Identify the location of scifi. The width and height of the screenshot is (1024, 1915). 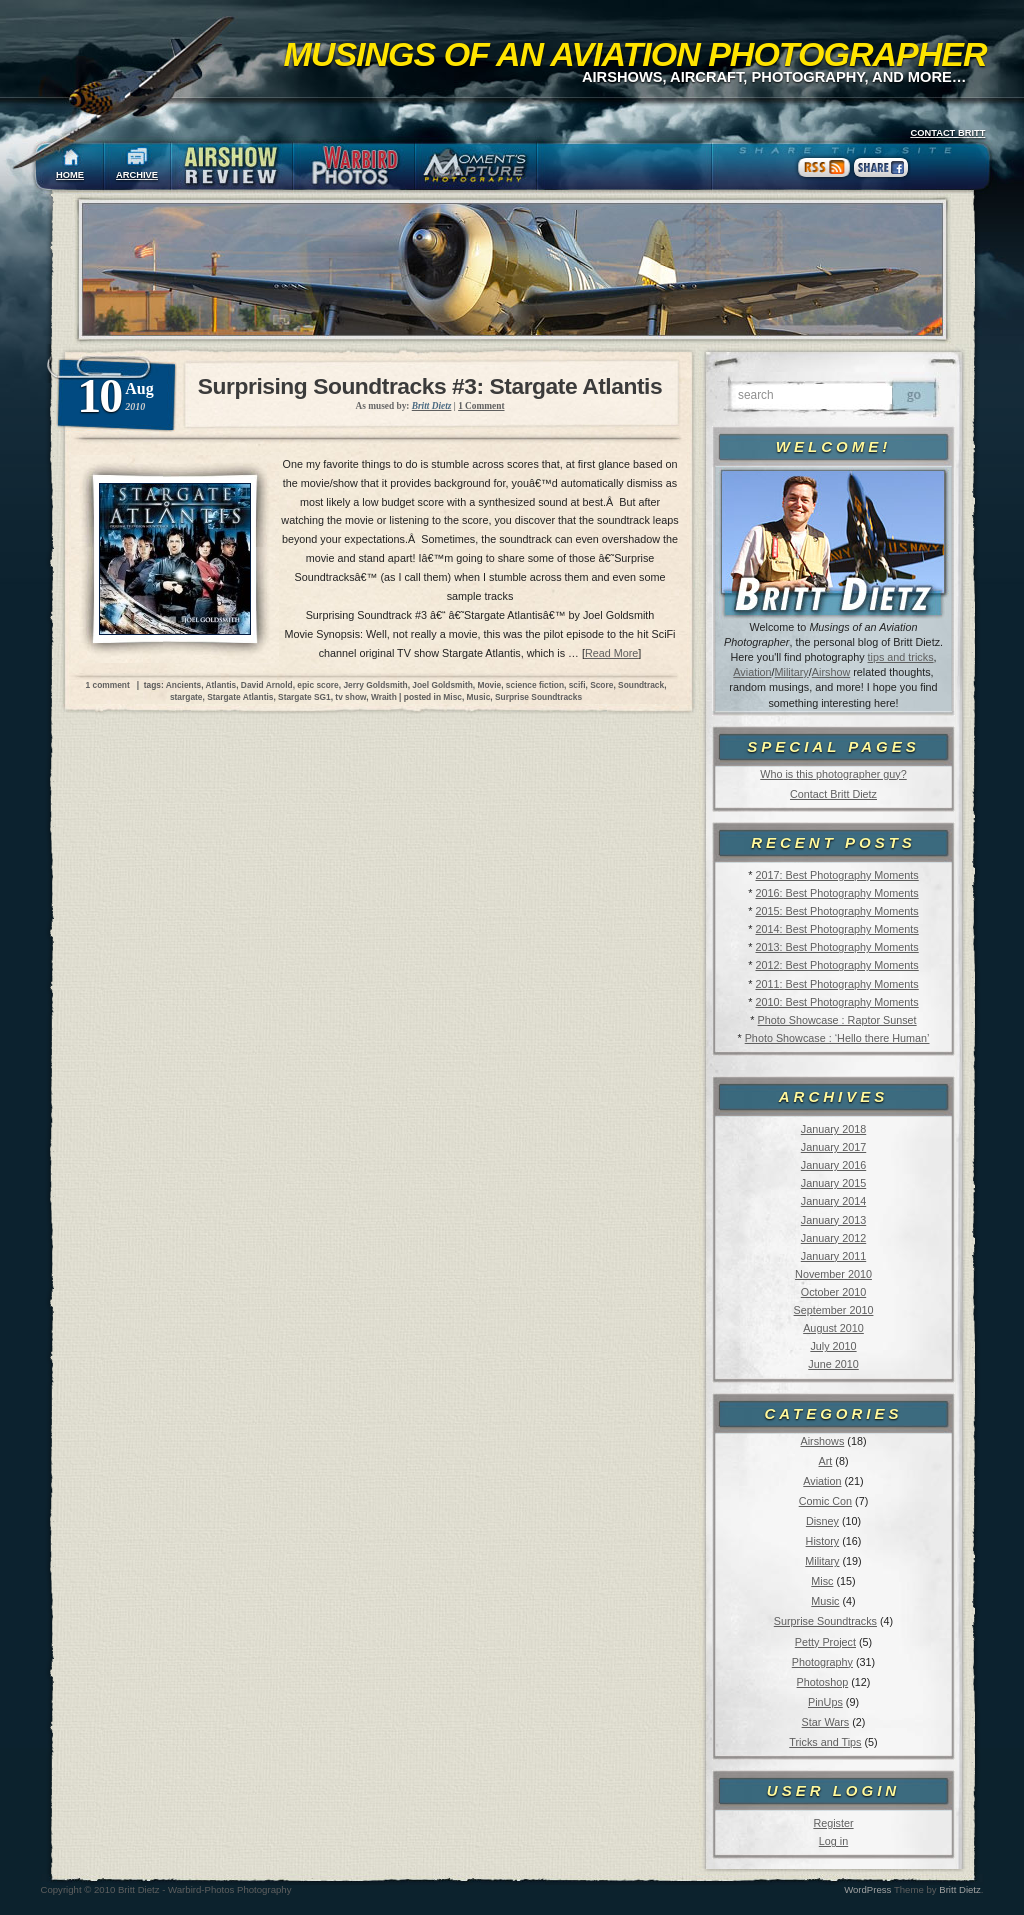
(577, 685).